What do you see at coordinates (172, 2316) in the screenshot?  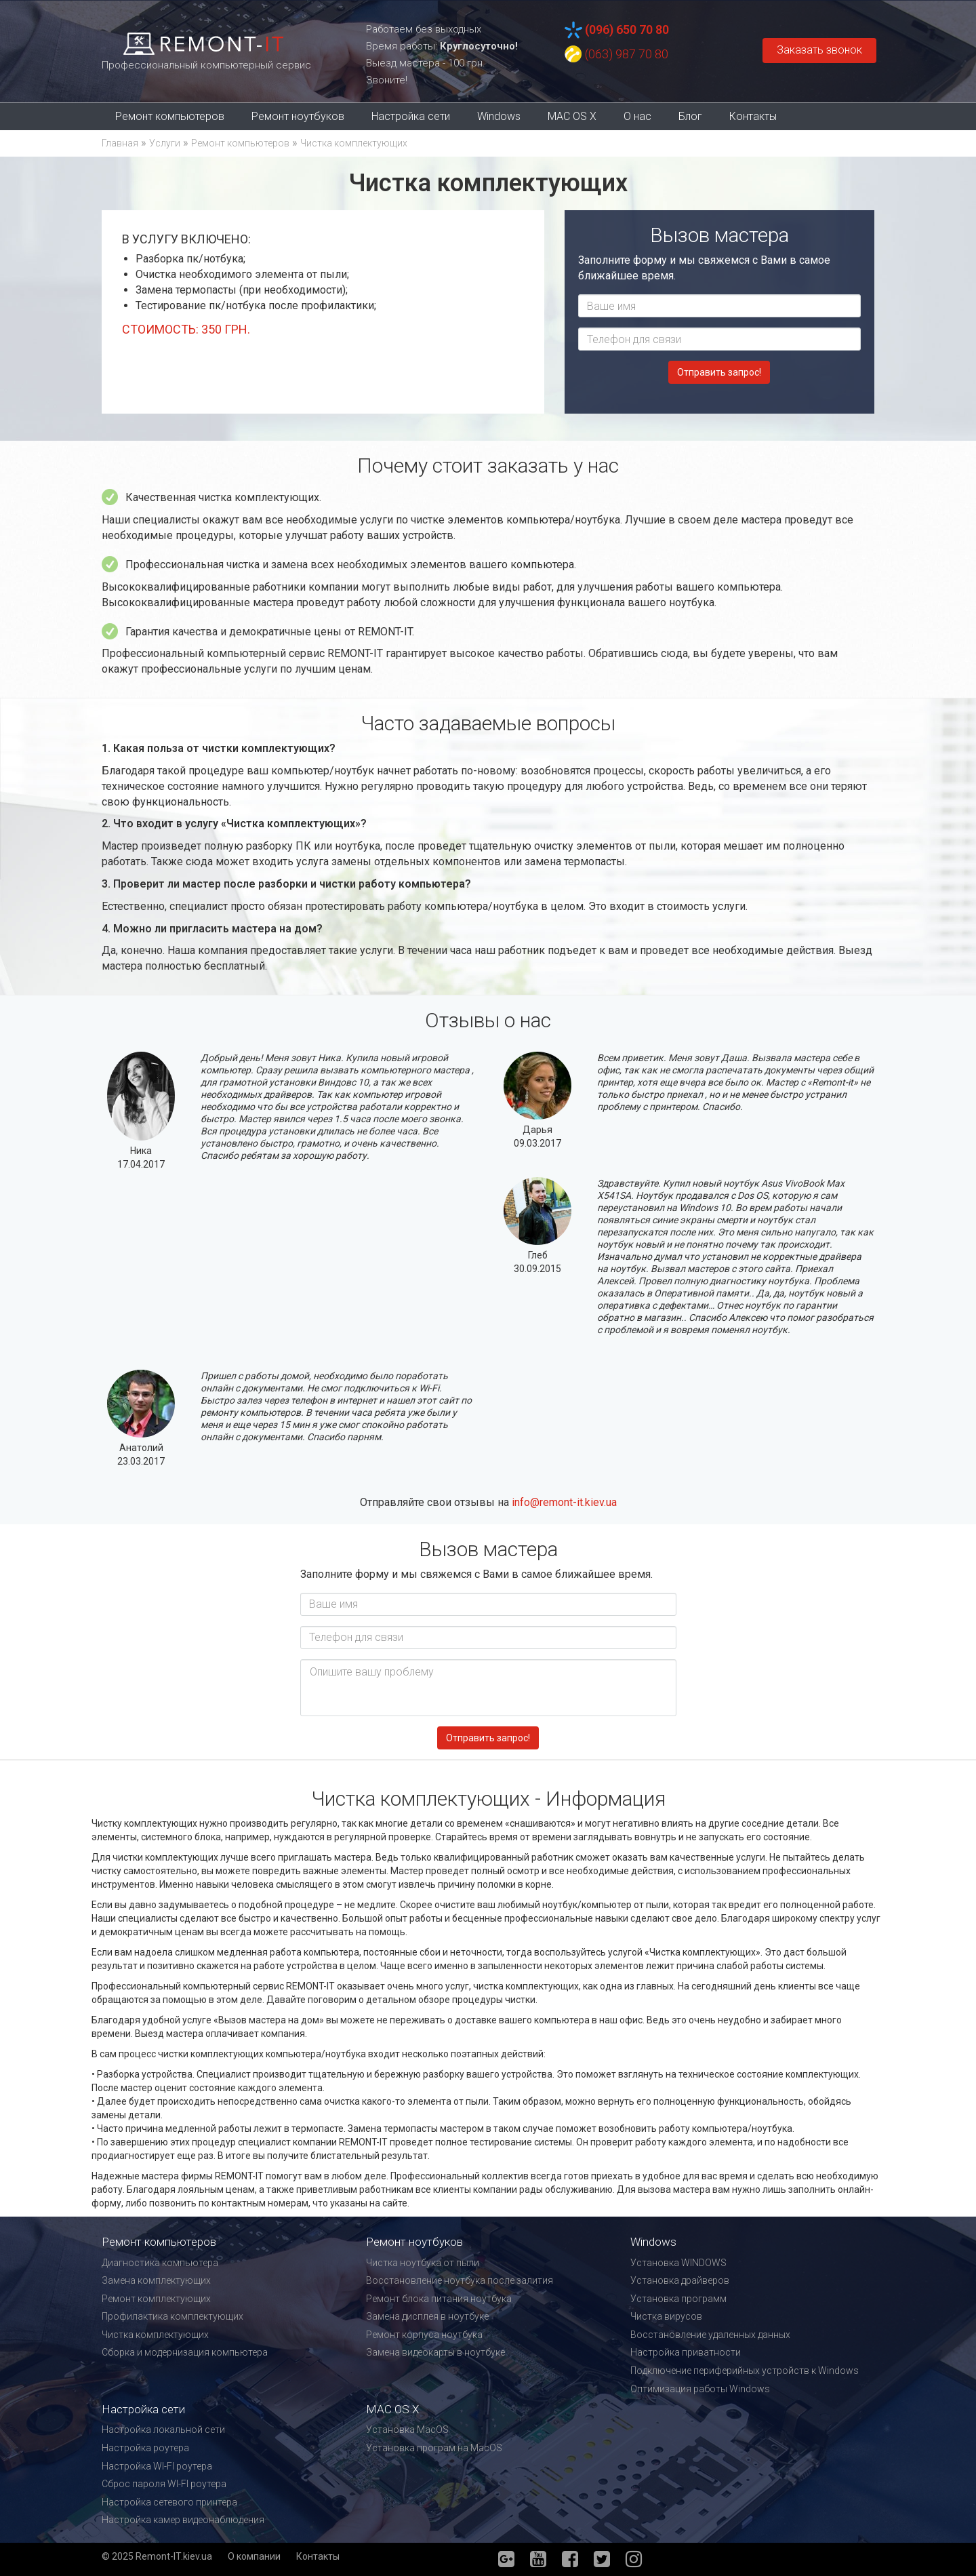 I see `Профилактика комплектующих` at bounding box center [172, 2316].